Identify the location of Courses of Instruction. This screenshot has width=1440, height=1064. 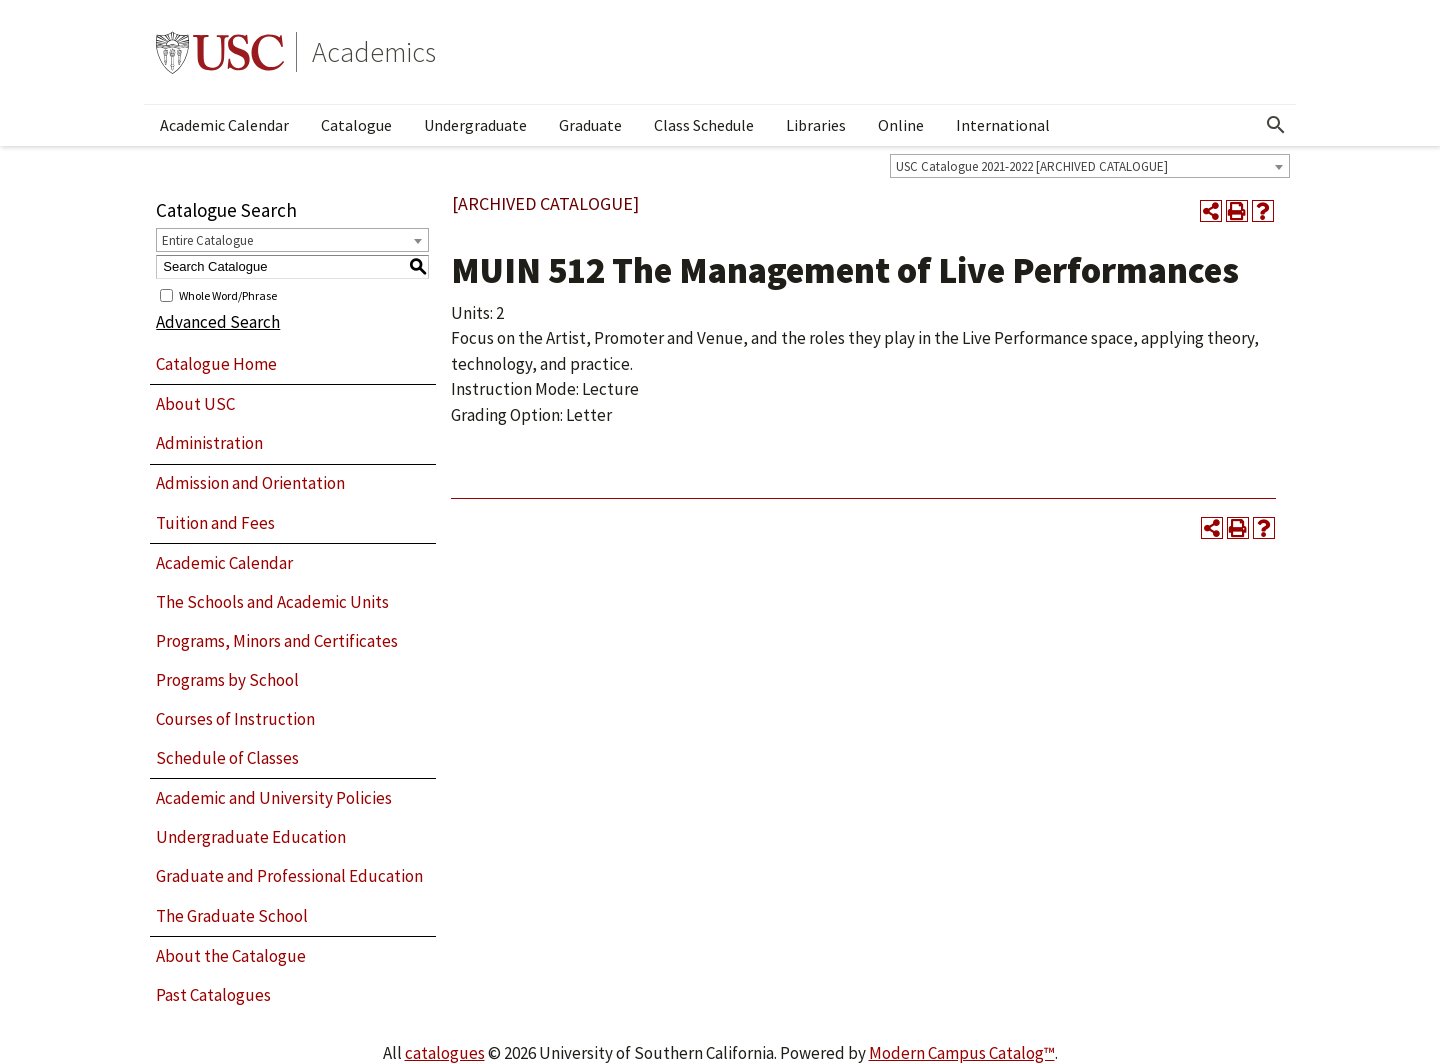
(235, 719).